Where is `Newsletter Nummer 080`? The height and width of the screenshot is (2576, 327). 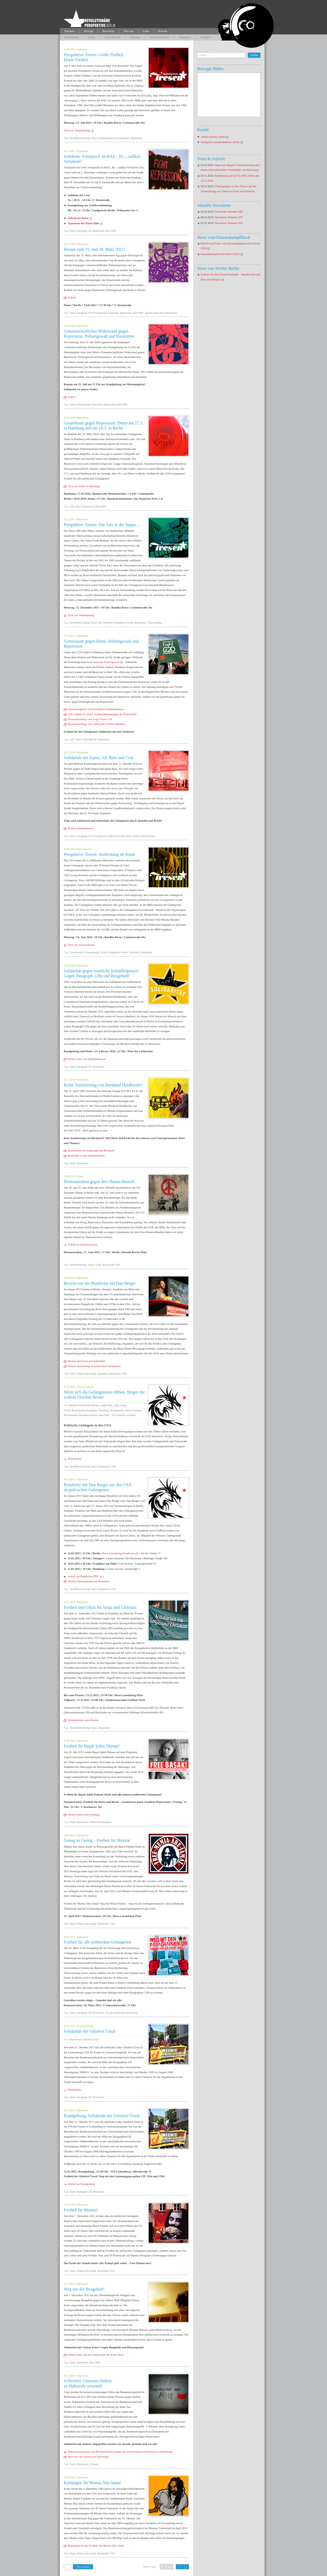
Newsletter Nummer 080 is located at coordinates (229, 211).